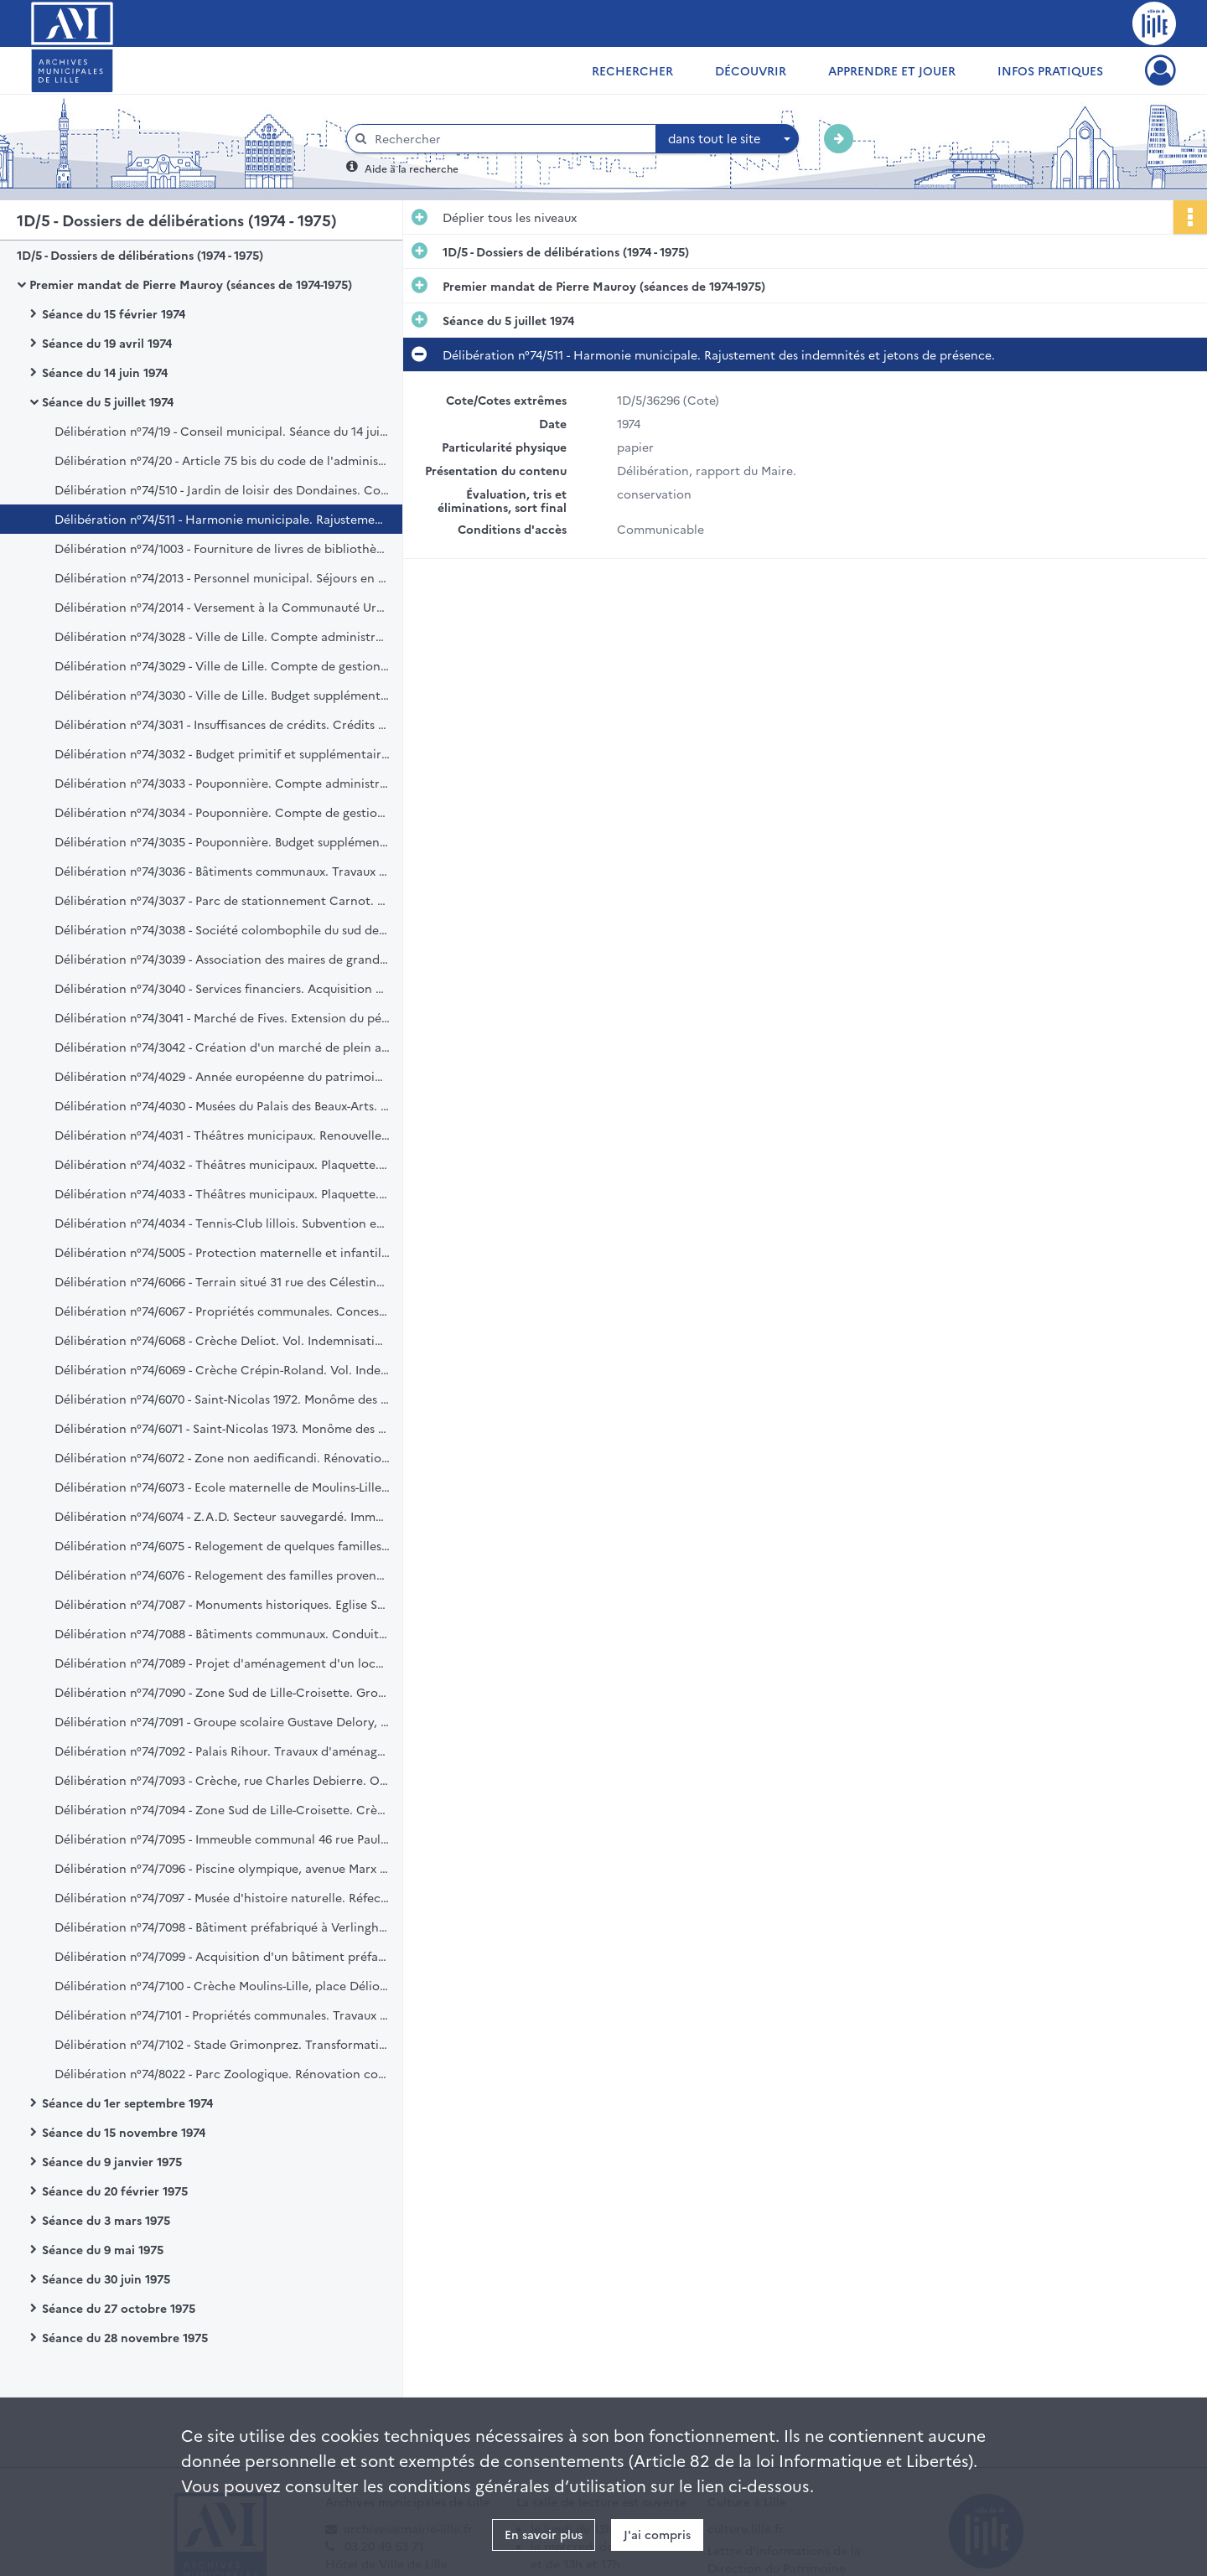 The width and height of the screenshot is (1207, 2576). What do you see at coordinates (113, 313) in the screenshot?
I see `Séance du 15 février 1974` at bounding box center [113, 313].